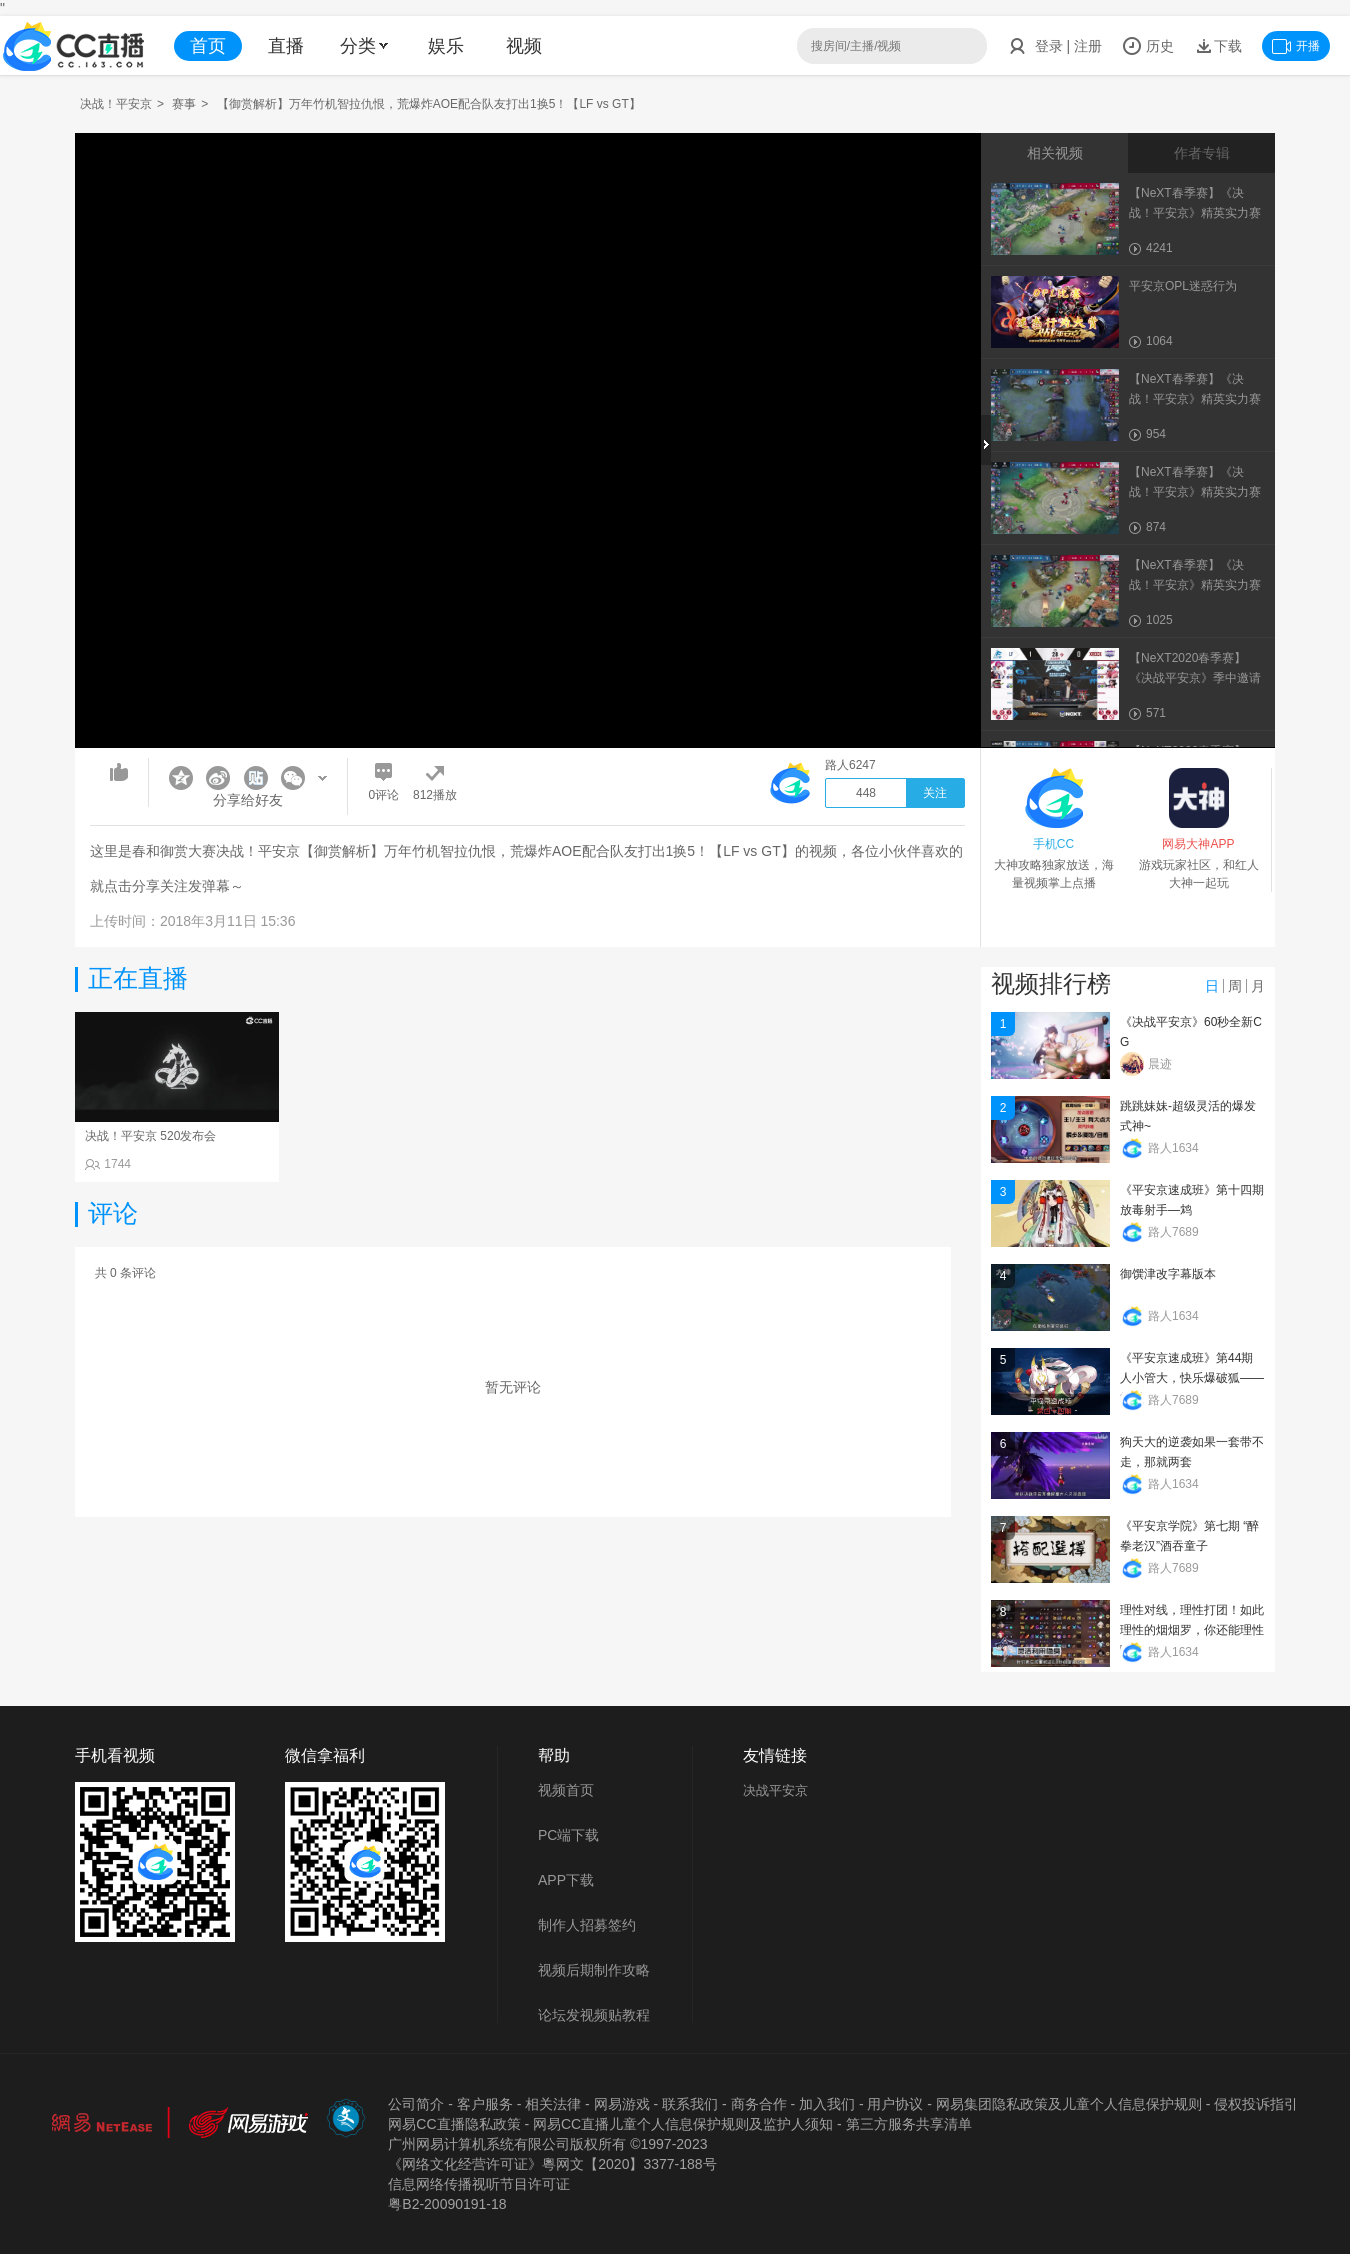  What do you see at coordinates (895, 2104) in the screenshot?
I see `用户协议` at bounding box center [895, 2104].